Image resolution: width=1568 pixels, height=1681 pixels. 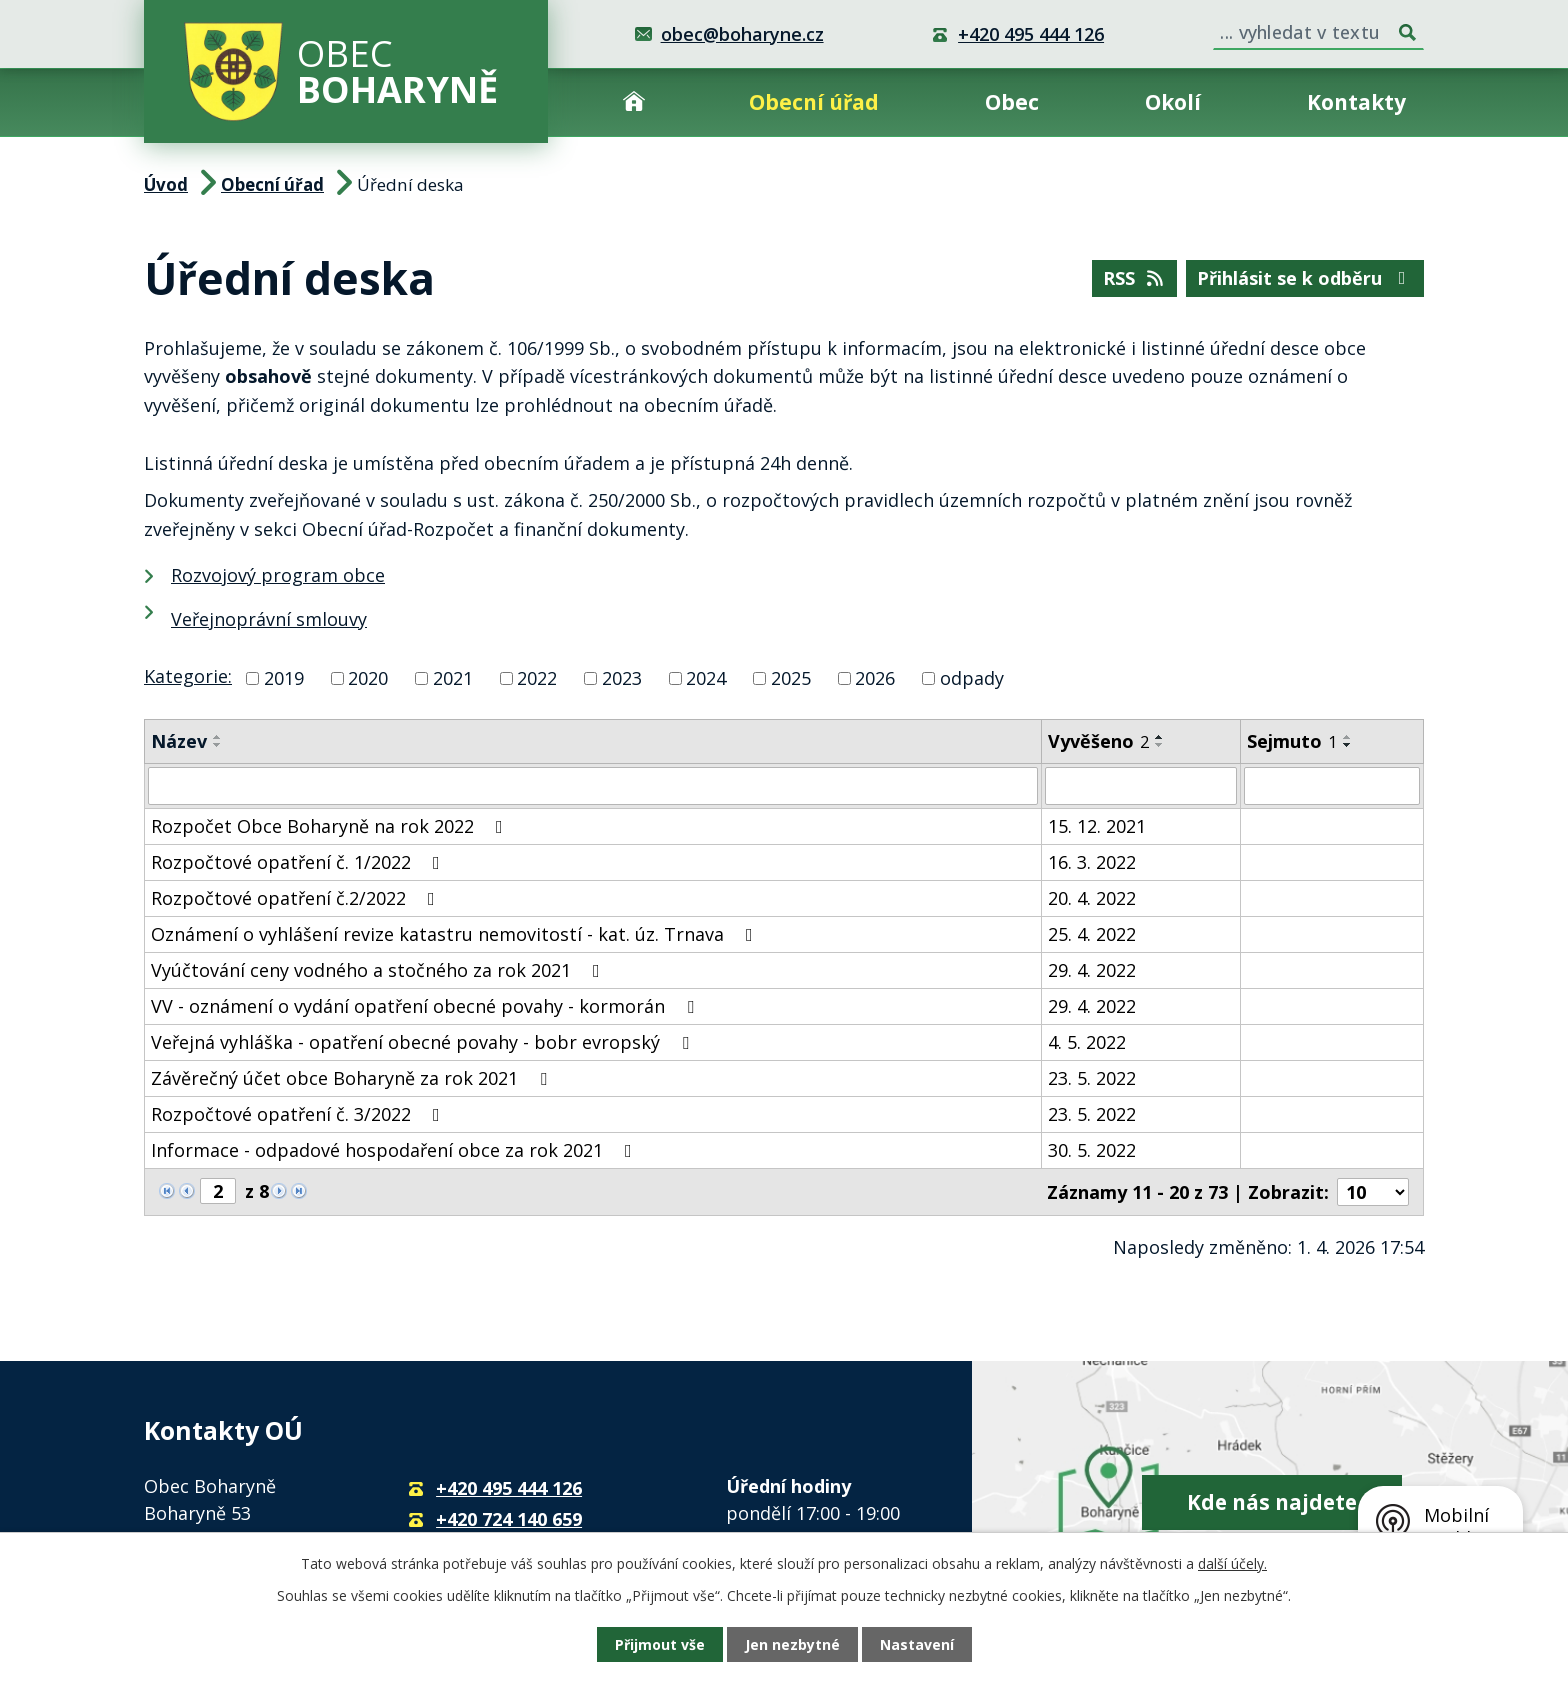 I want to click on 15. 12. 2021, so click(x=1097, y=826).